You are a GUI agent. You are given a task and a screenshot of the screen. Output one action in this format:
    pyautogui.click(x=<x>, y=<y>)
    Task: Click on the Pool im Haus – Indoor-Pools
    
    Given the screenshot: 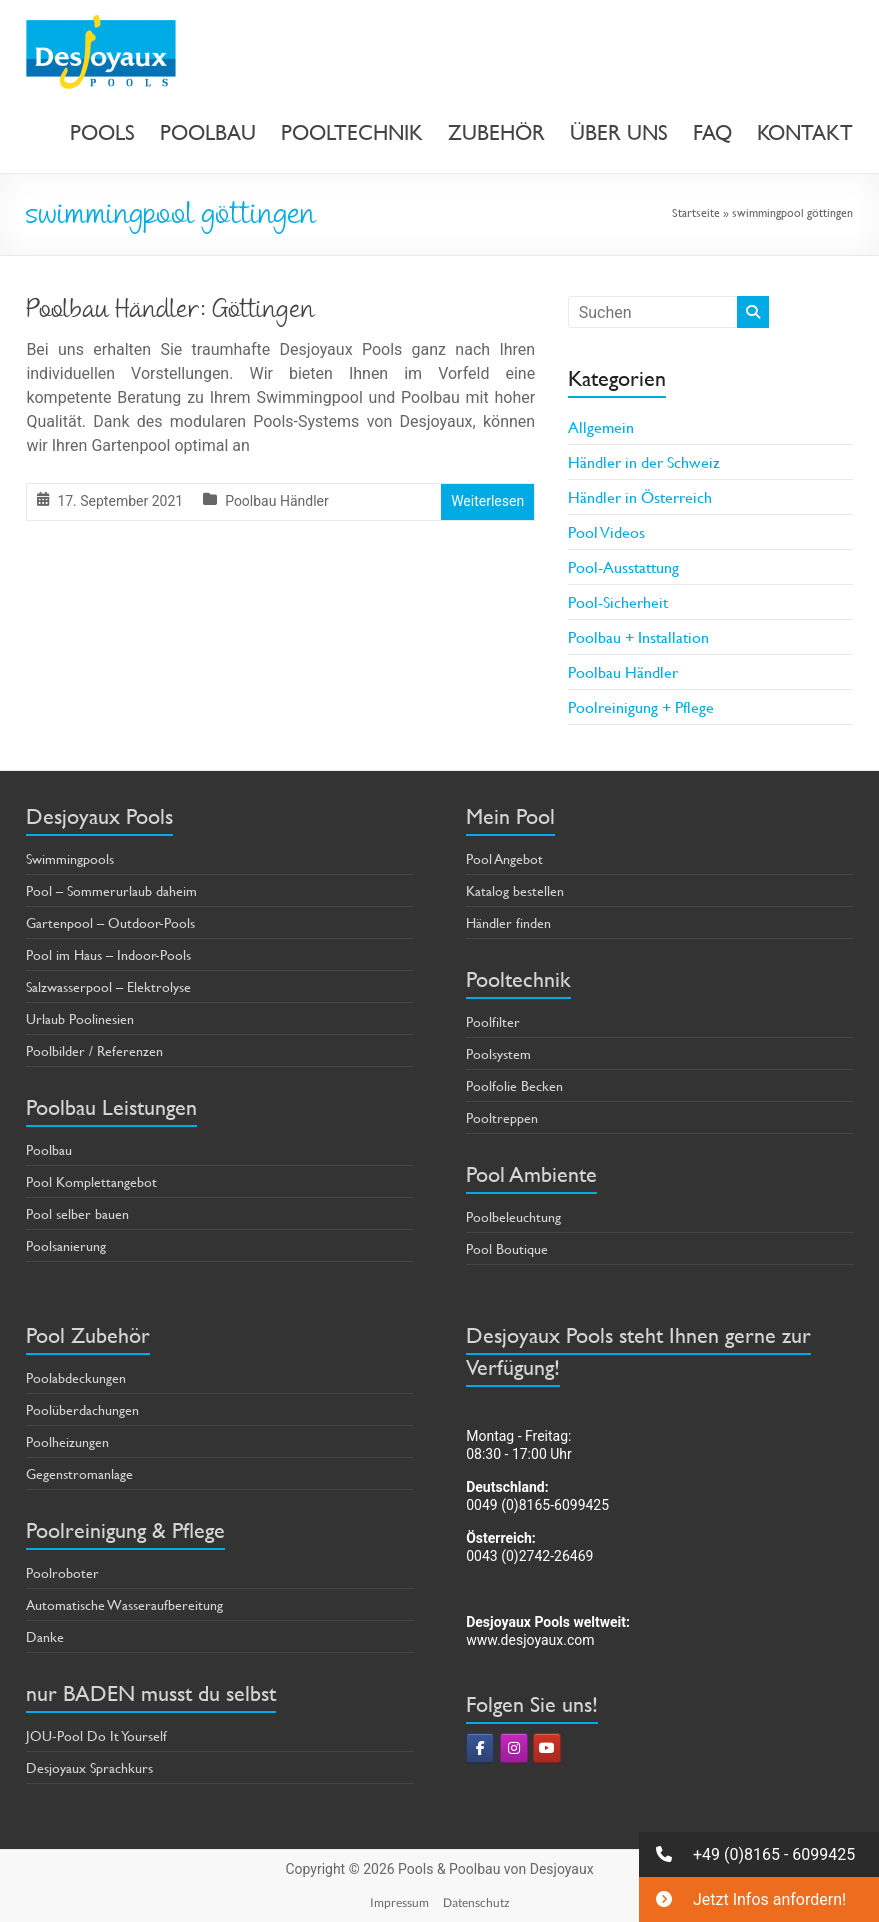 What is the action you would take?
    pyautogui.click(x=108, y=954)
    